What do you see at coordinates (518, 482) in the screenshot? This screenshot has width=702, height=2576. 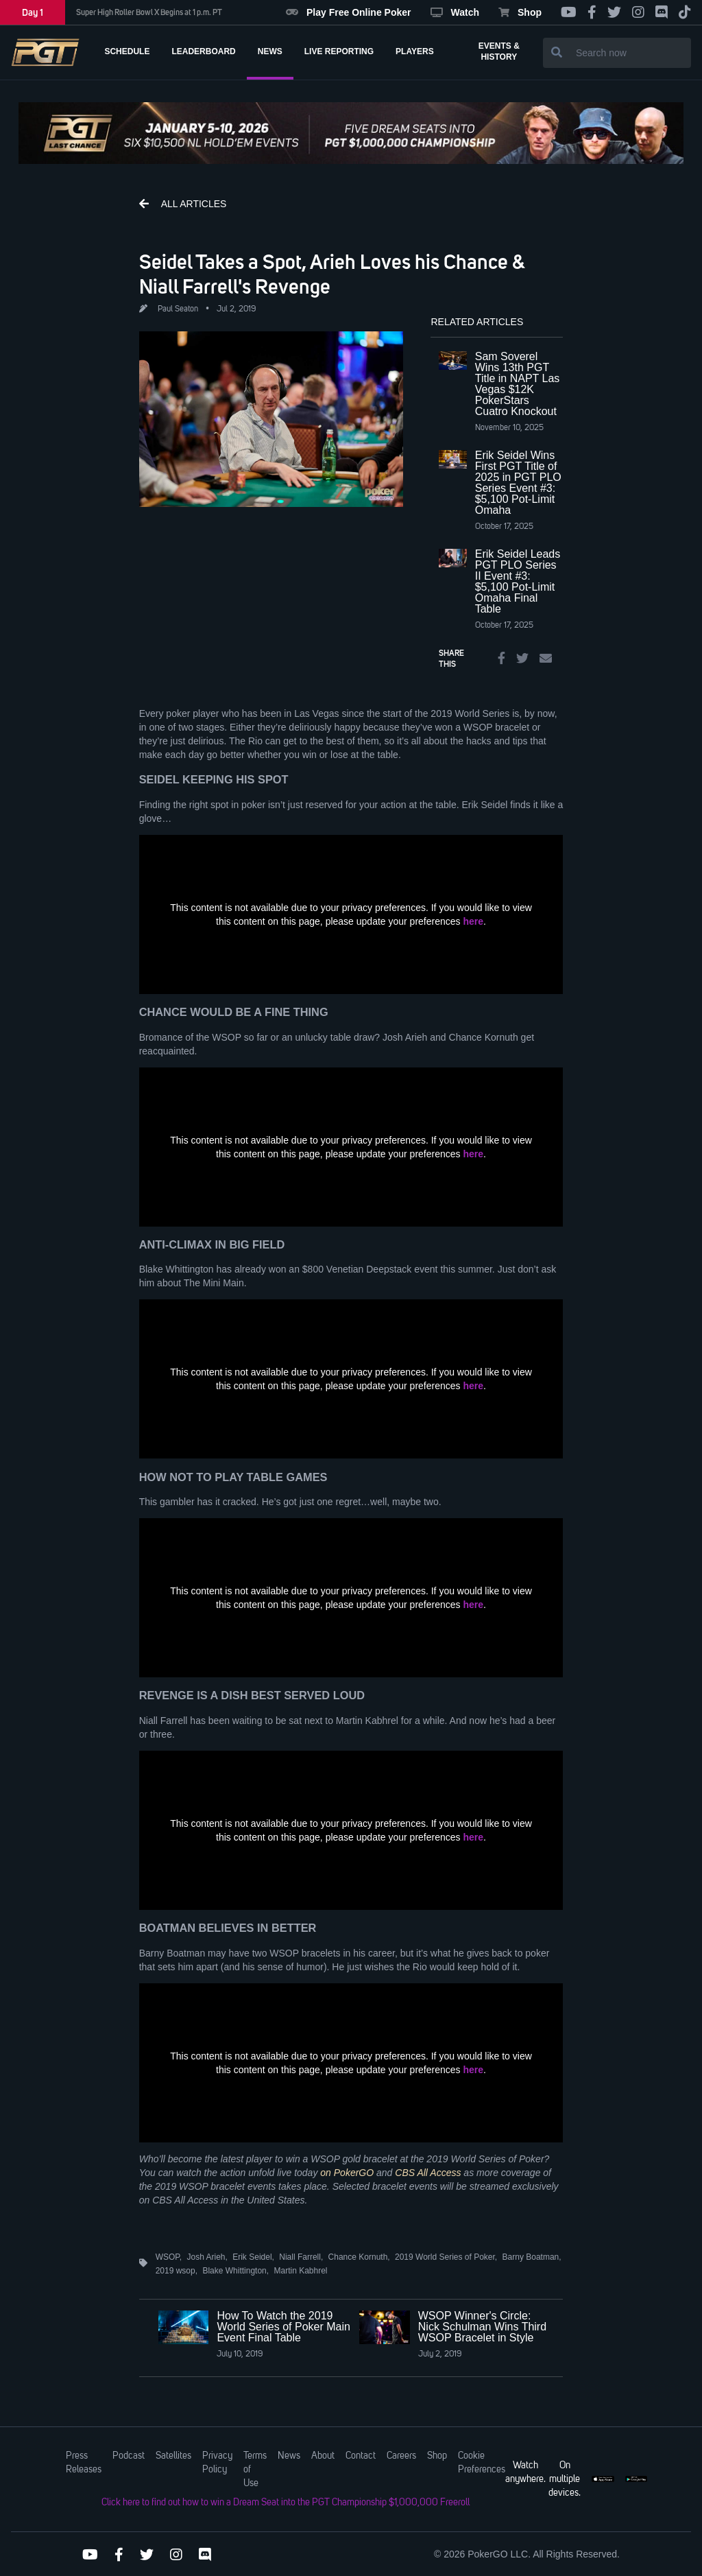 I see `Erik Seidel Wins First PGT Title of 2025 in PGT PLO Series Event #3: $5,100 Pot-Limit Omaha` at bounding box center [518, 482].